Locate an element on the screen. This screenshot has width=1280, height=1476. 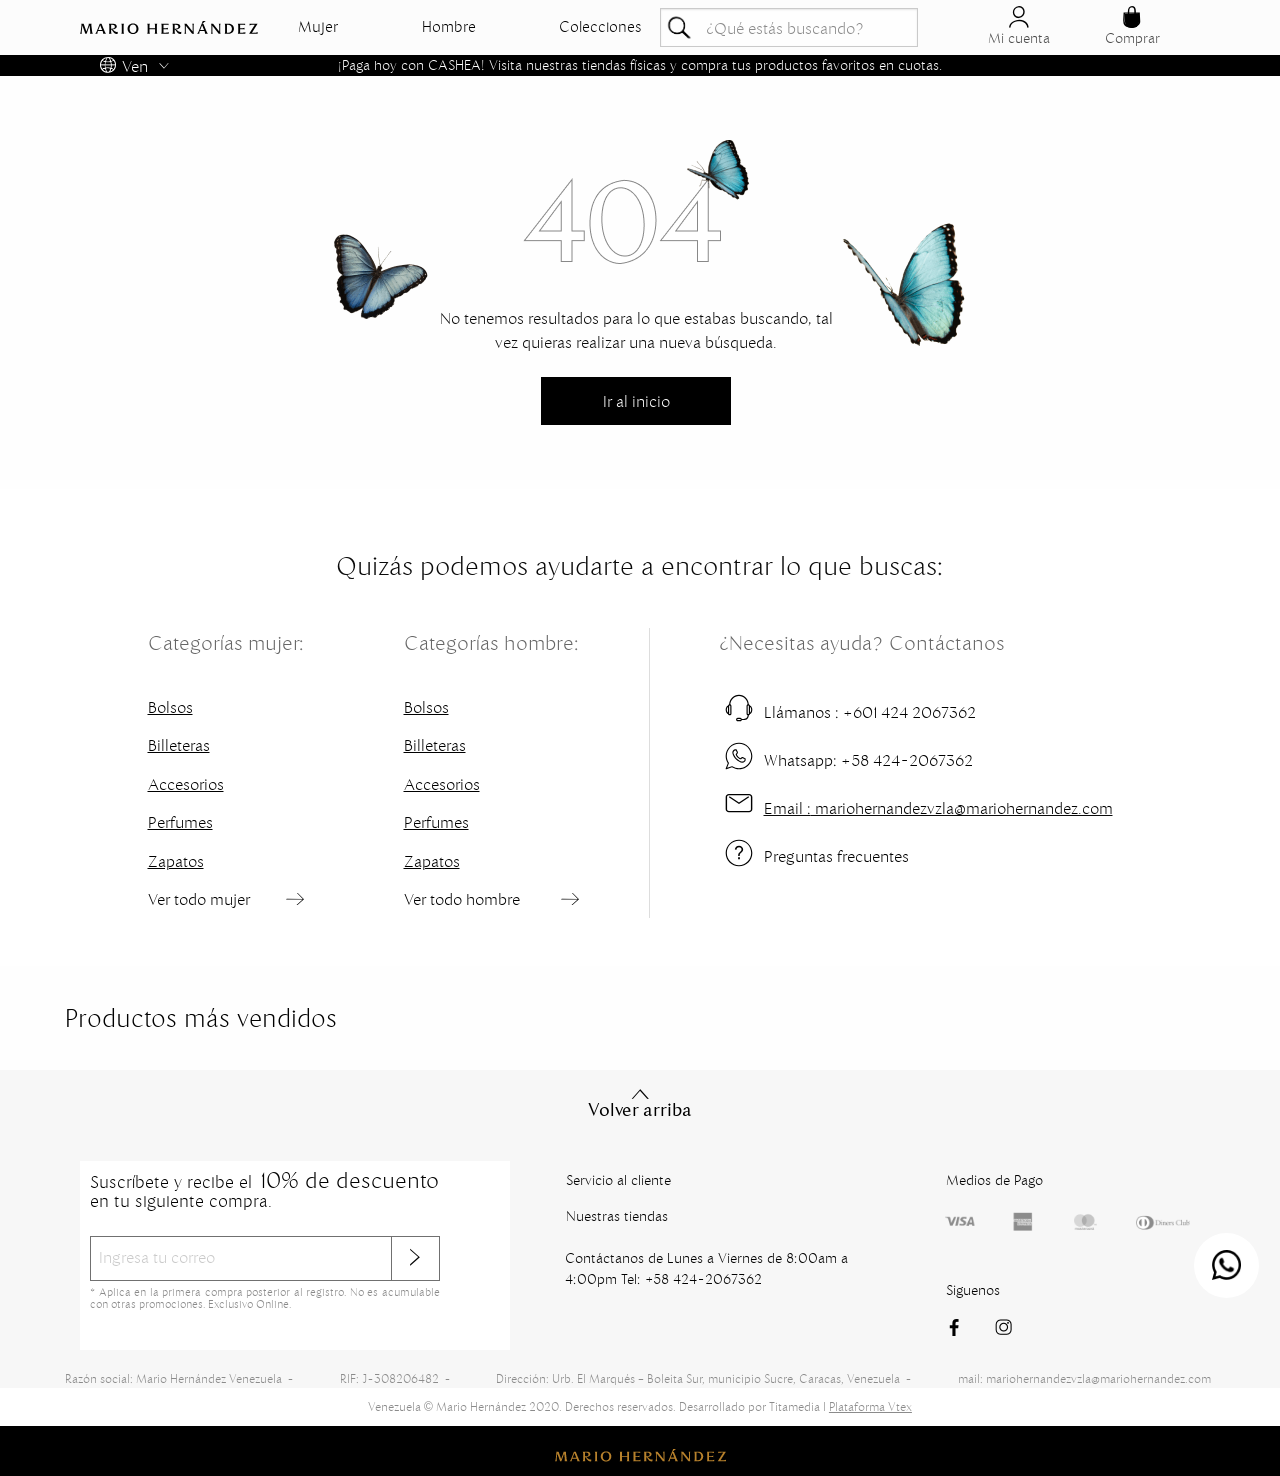
Siguenos is located at coordinates (973, 1290).